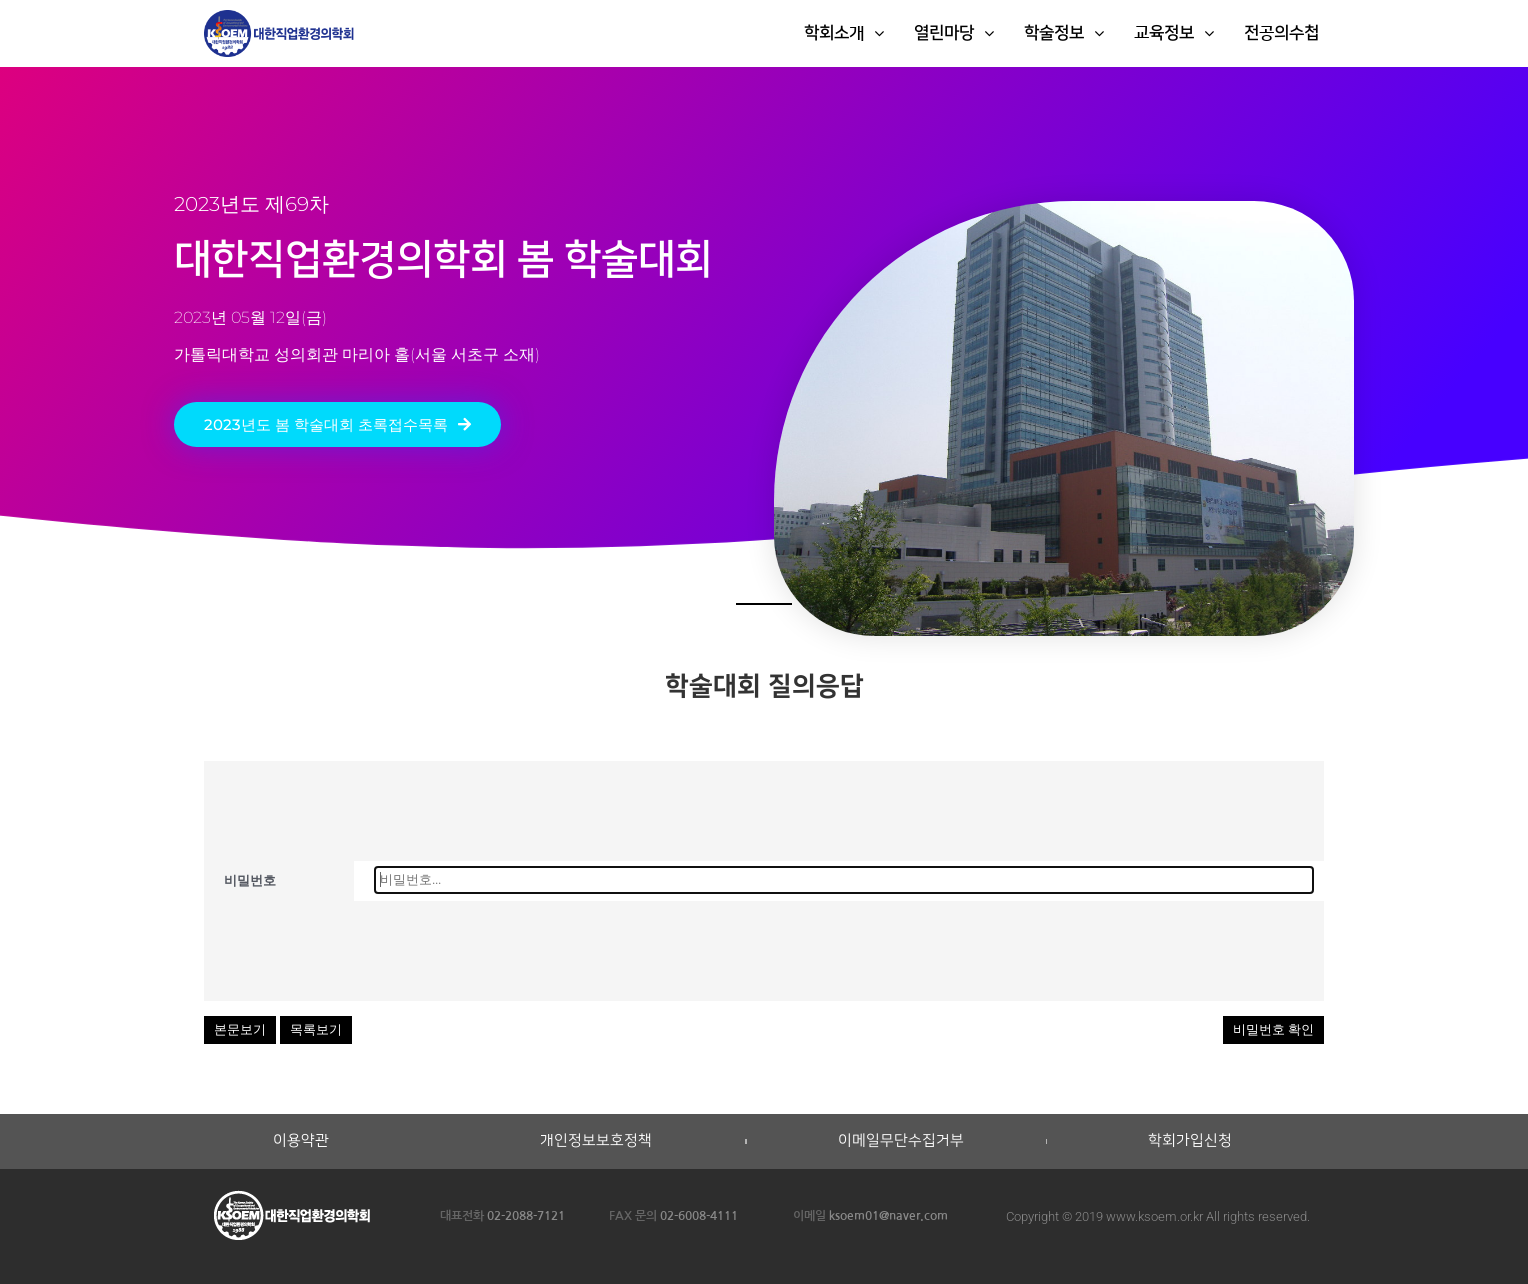 This screenshot has width=1528, height=1284. What do you see at coordinates (250, 880) in the screenshot?
I see `비밀번호` at bounding box center [250, 880].